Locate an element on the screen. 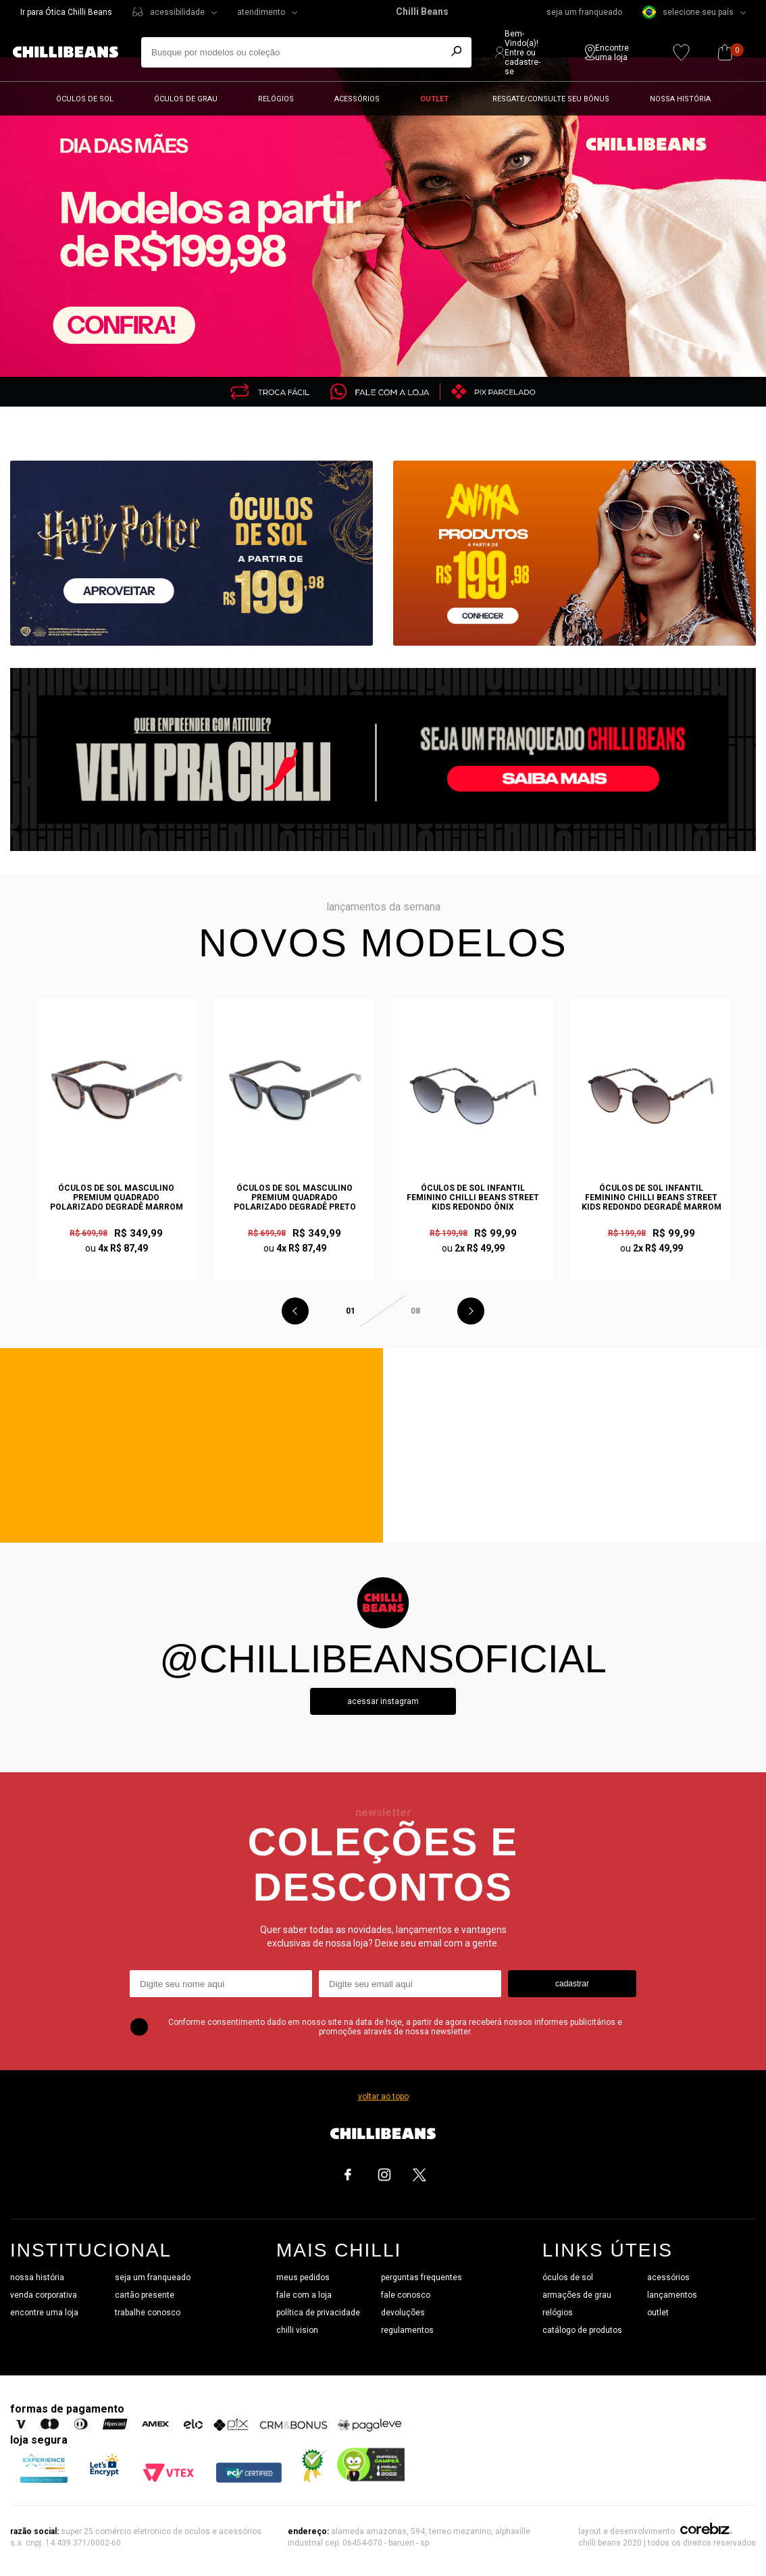  Óculos de grau is located at coordinates (186, 99).